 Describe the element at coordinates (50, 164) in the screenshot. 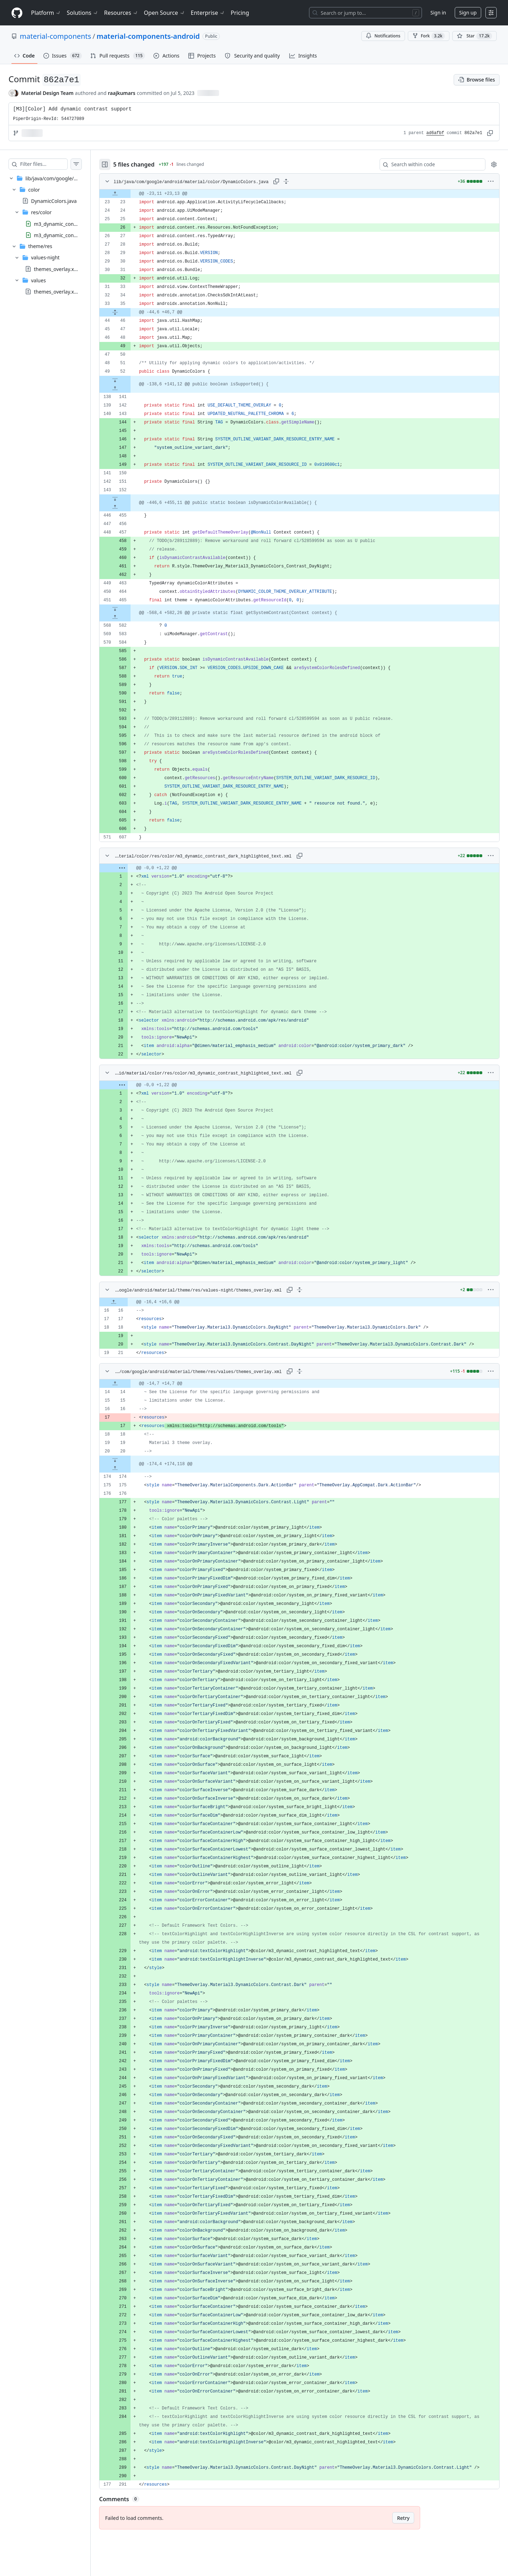

I see `[Filter files…]` at that location.